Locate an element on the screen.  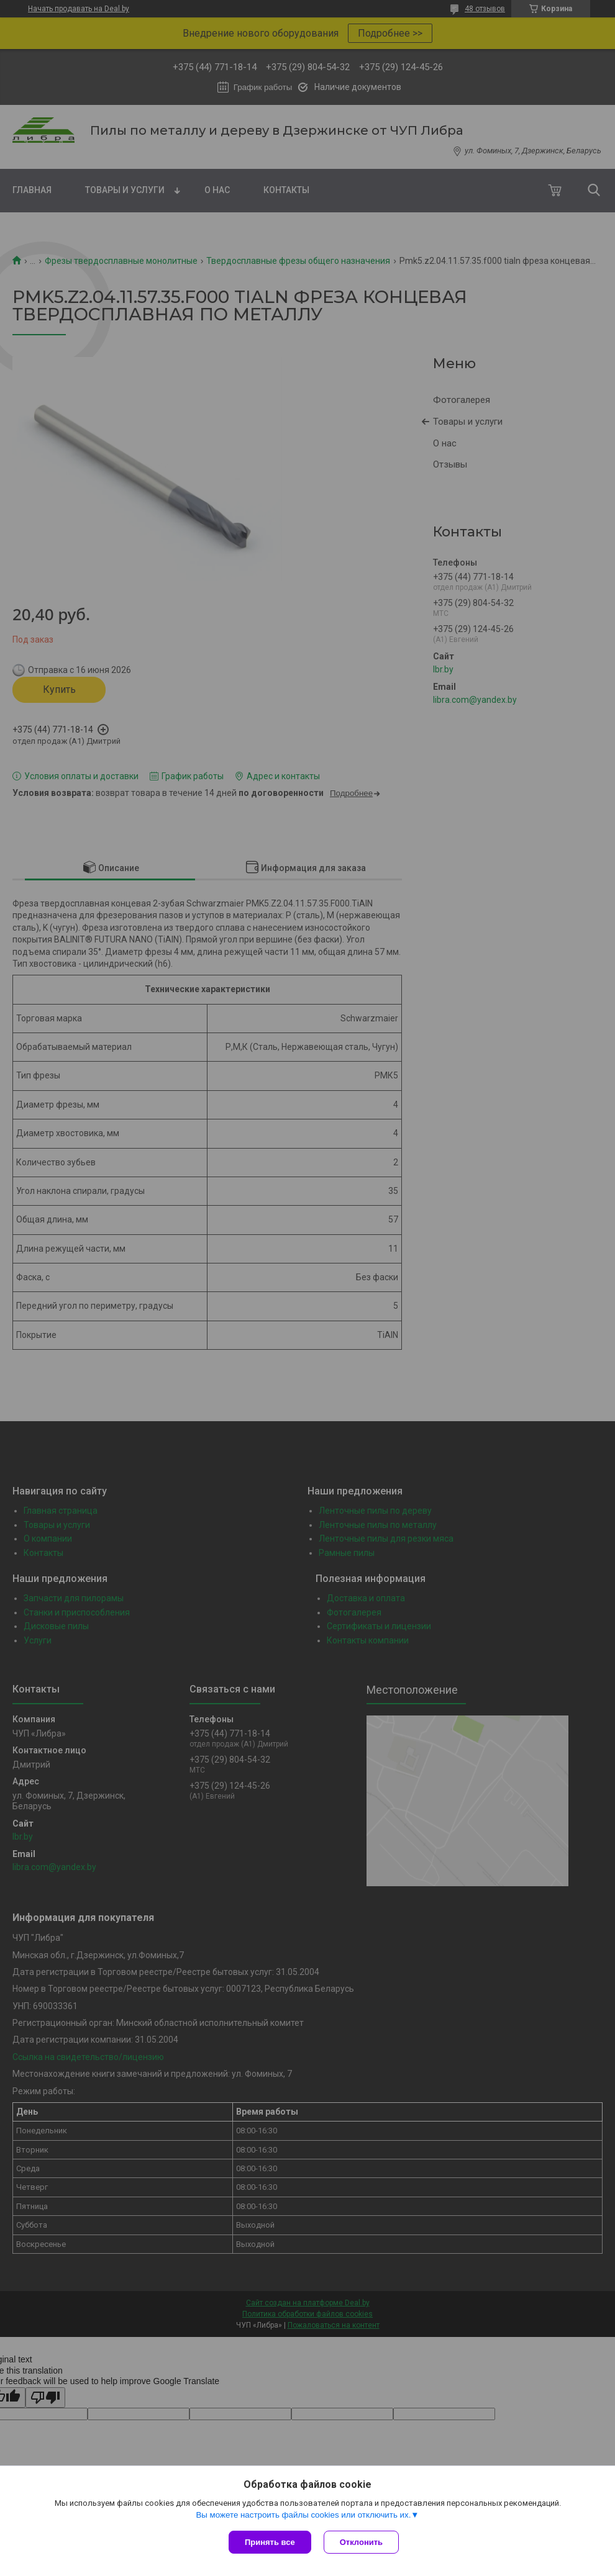
Вы можете настроить файлы cookies или отключить их. is located at coordinates (303, 2515).